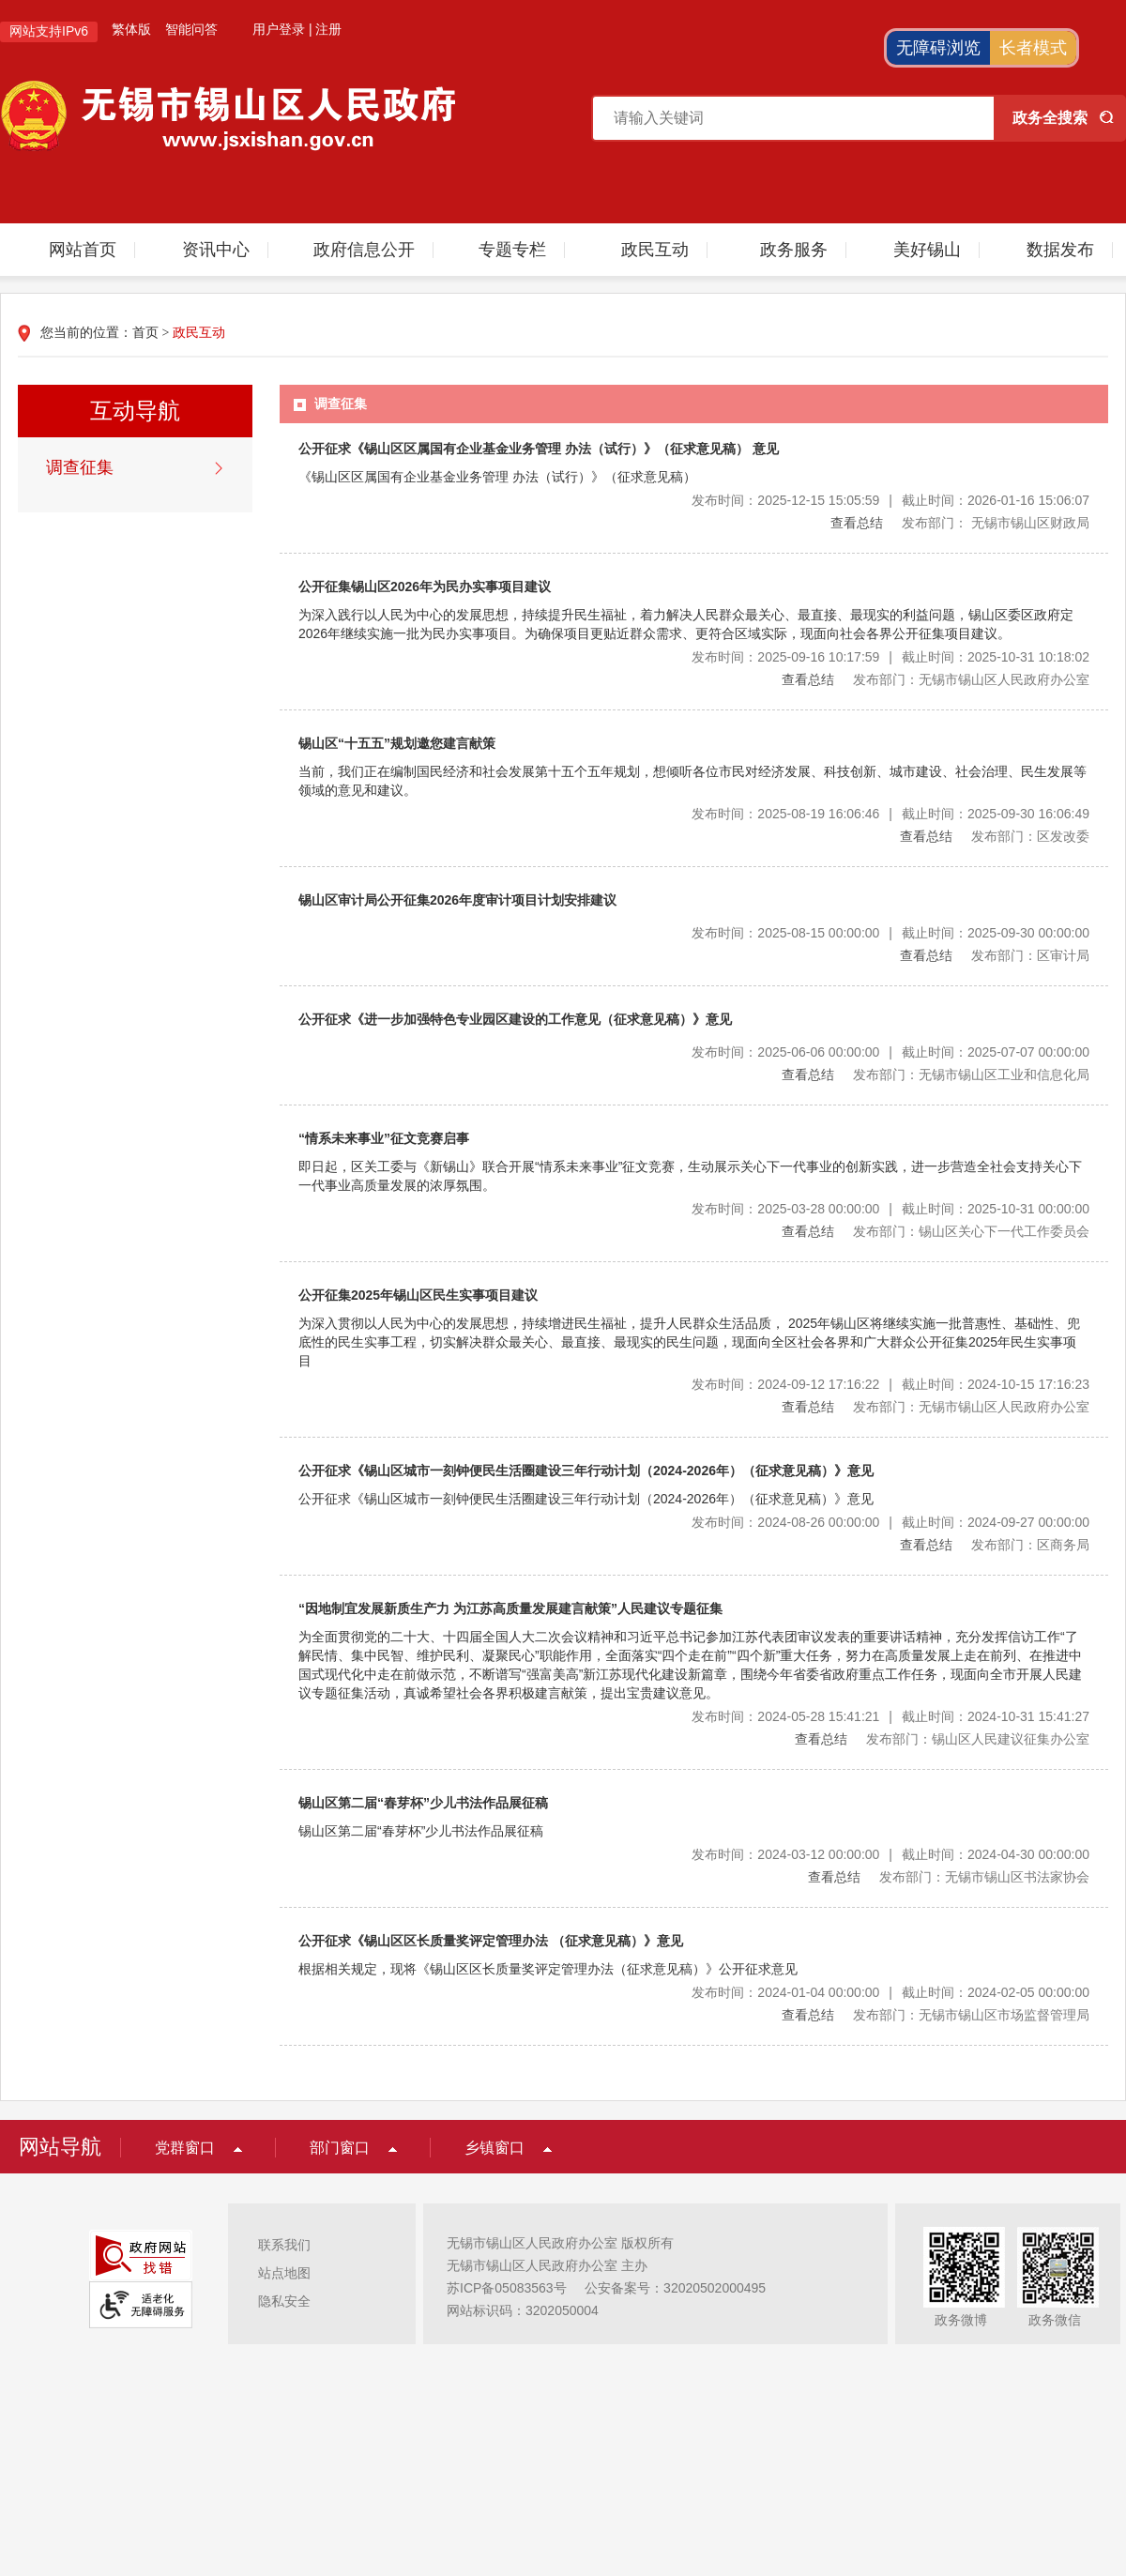 This screenshot has height=2576, width=1126. Describe the element at coordinates (995, 522) in the screenshot. I see `发布部门： 无锡市锡山区财政局` at that location.